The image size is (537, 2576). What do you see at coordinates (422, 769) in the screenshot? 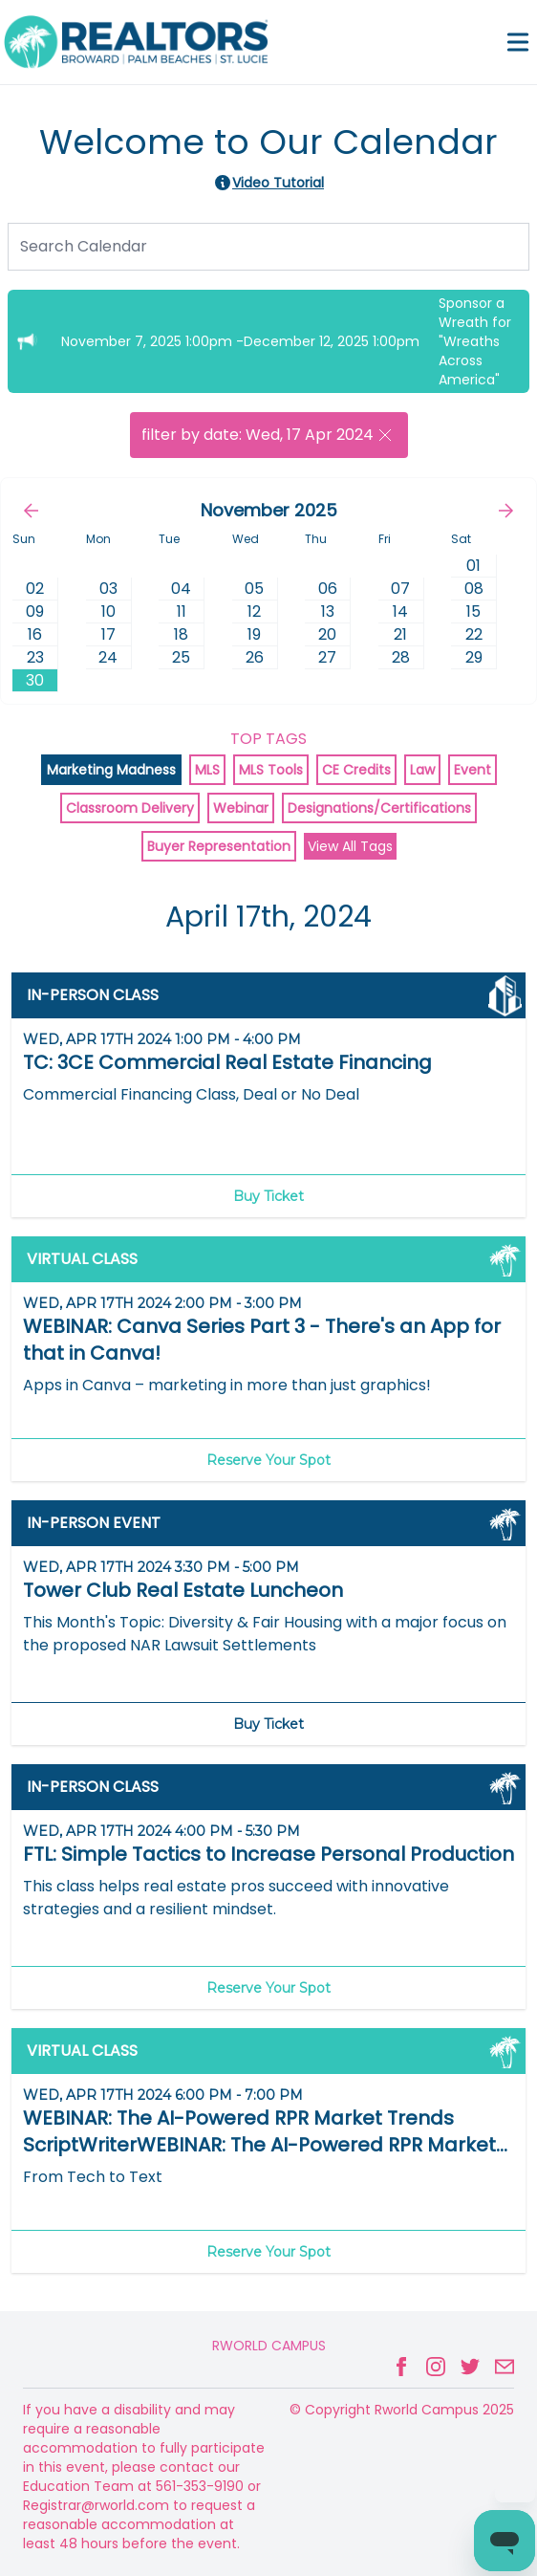
I see `Law` at bounding box center [422, 769].